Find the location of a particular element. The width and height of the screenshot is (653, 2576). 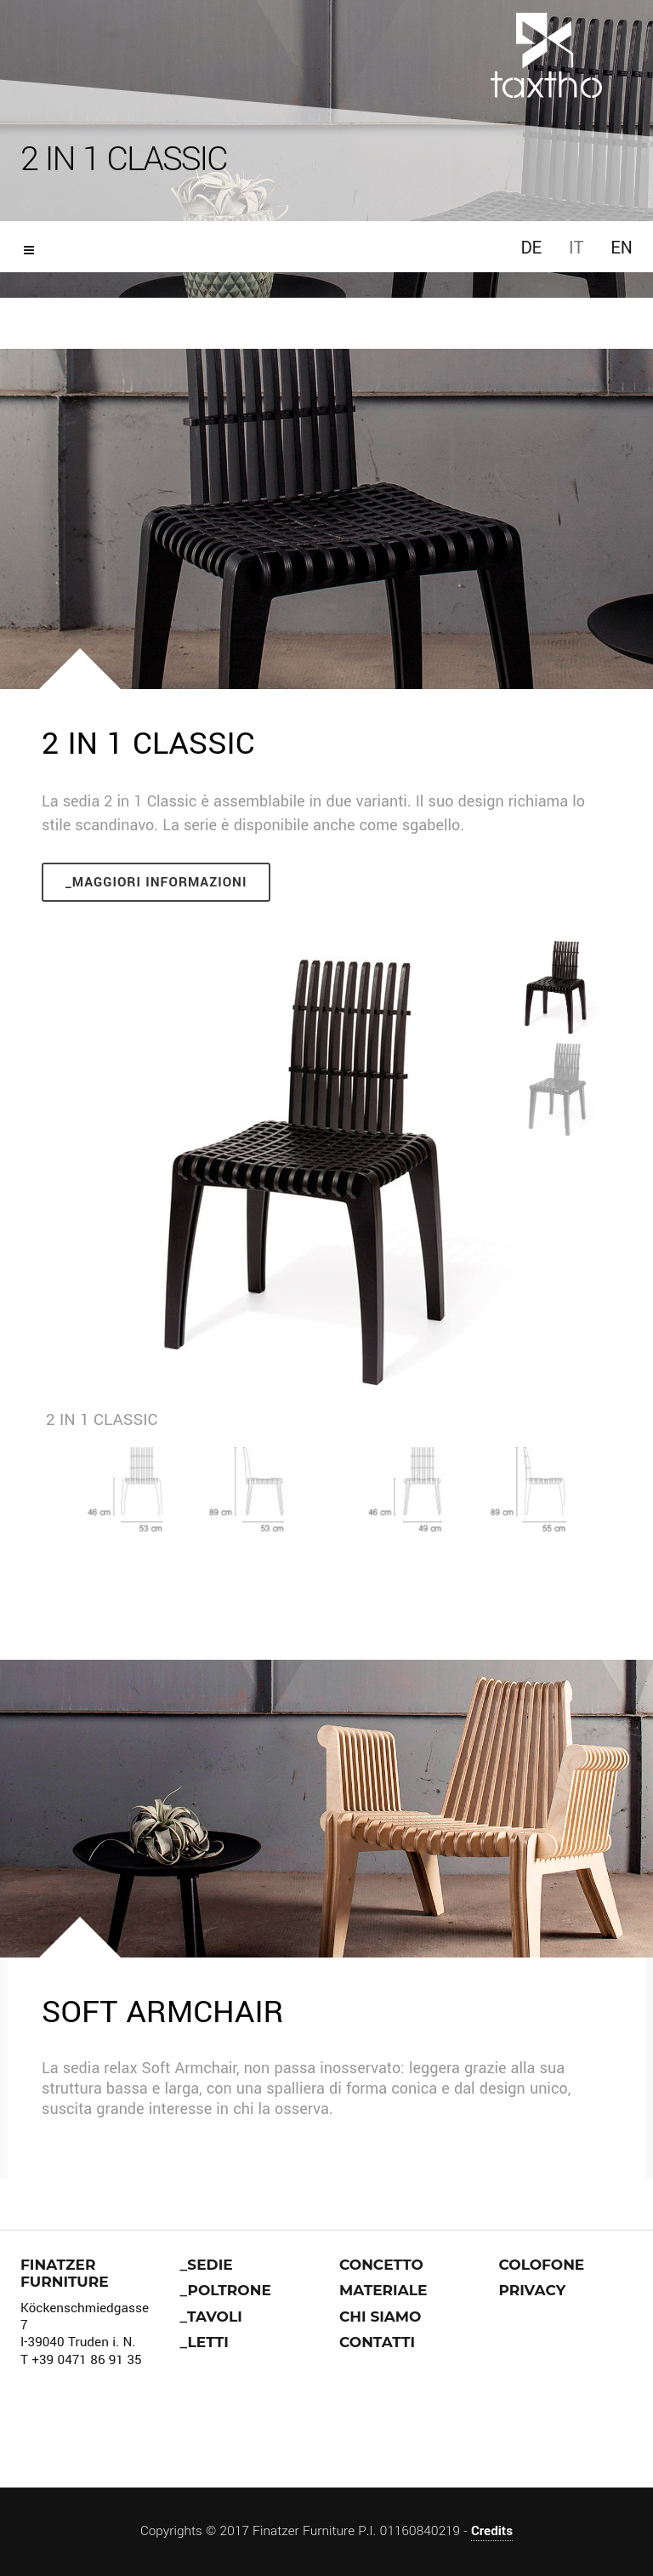

Credits is located at coordinates (492, 2531).